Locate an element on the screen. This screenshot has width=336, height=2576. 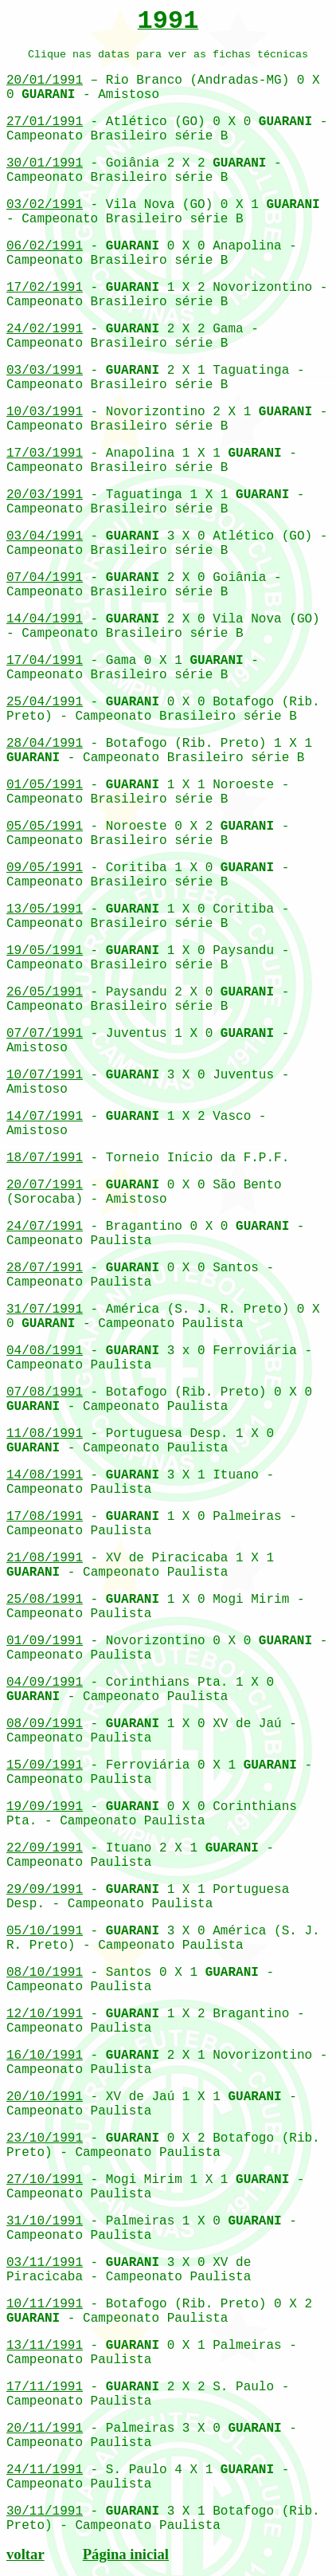
14/08/1991 is located at coordinates (44, 1475).